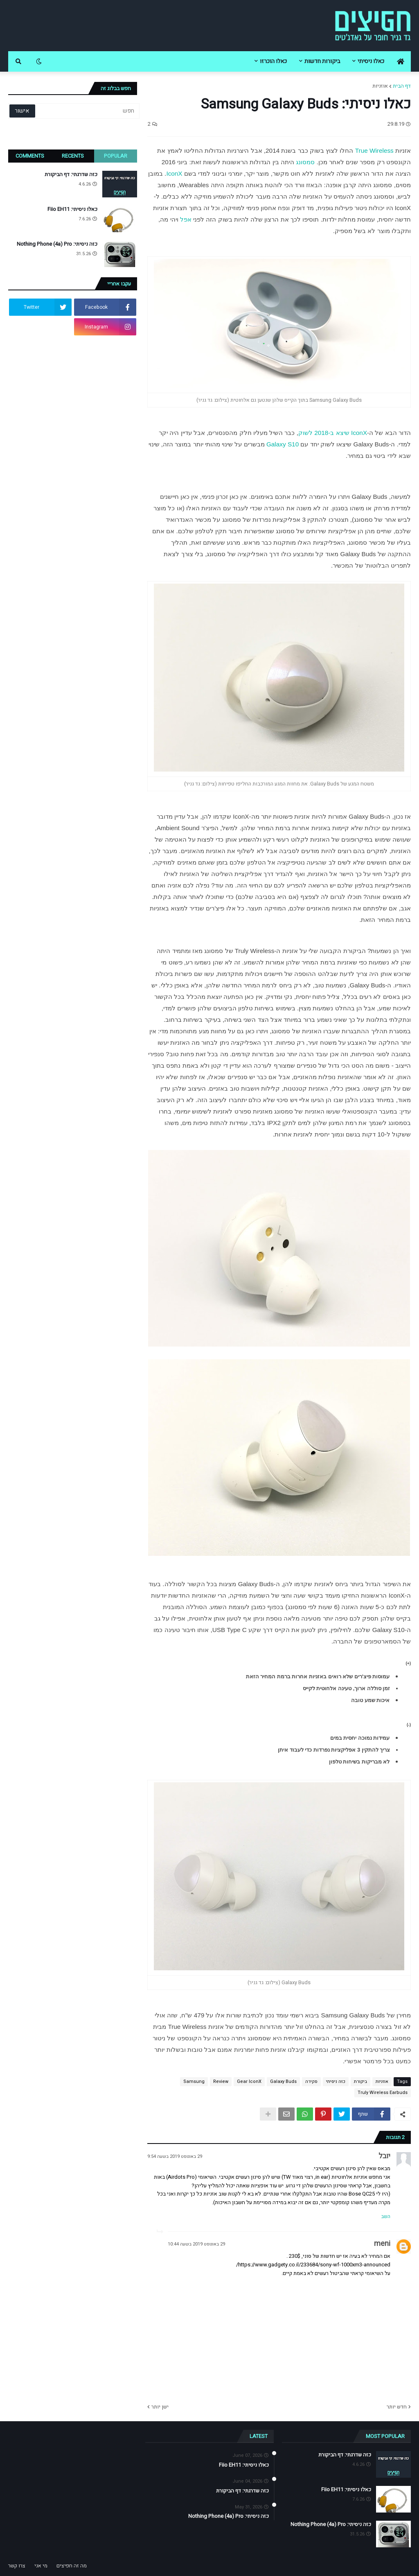 The width and height of the screenshot is (419, 2576). I want to click on IconX, so click(174, 173).